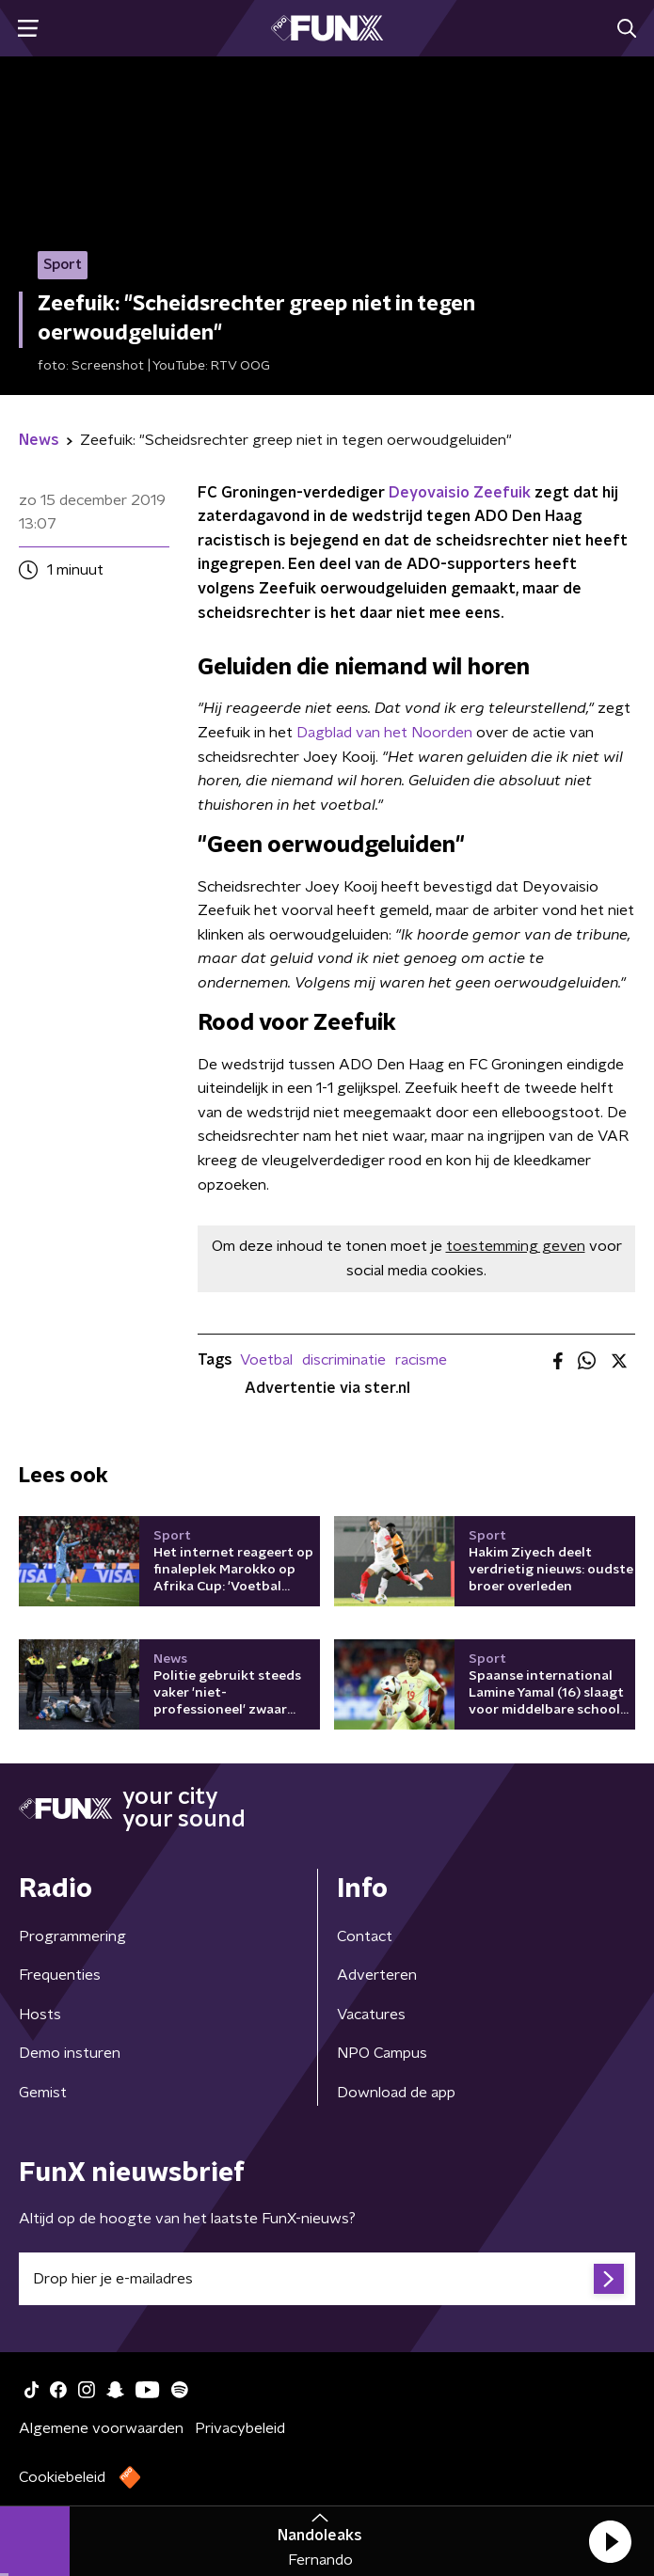 The height and width of the screenshot is (2576, 654). I want to click on Cookiebeleid, so click(62, 2477).